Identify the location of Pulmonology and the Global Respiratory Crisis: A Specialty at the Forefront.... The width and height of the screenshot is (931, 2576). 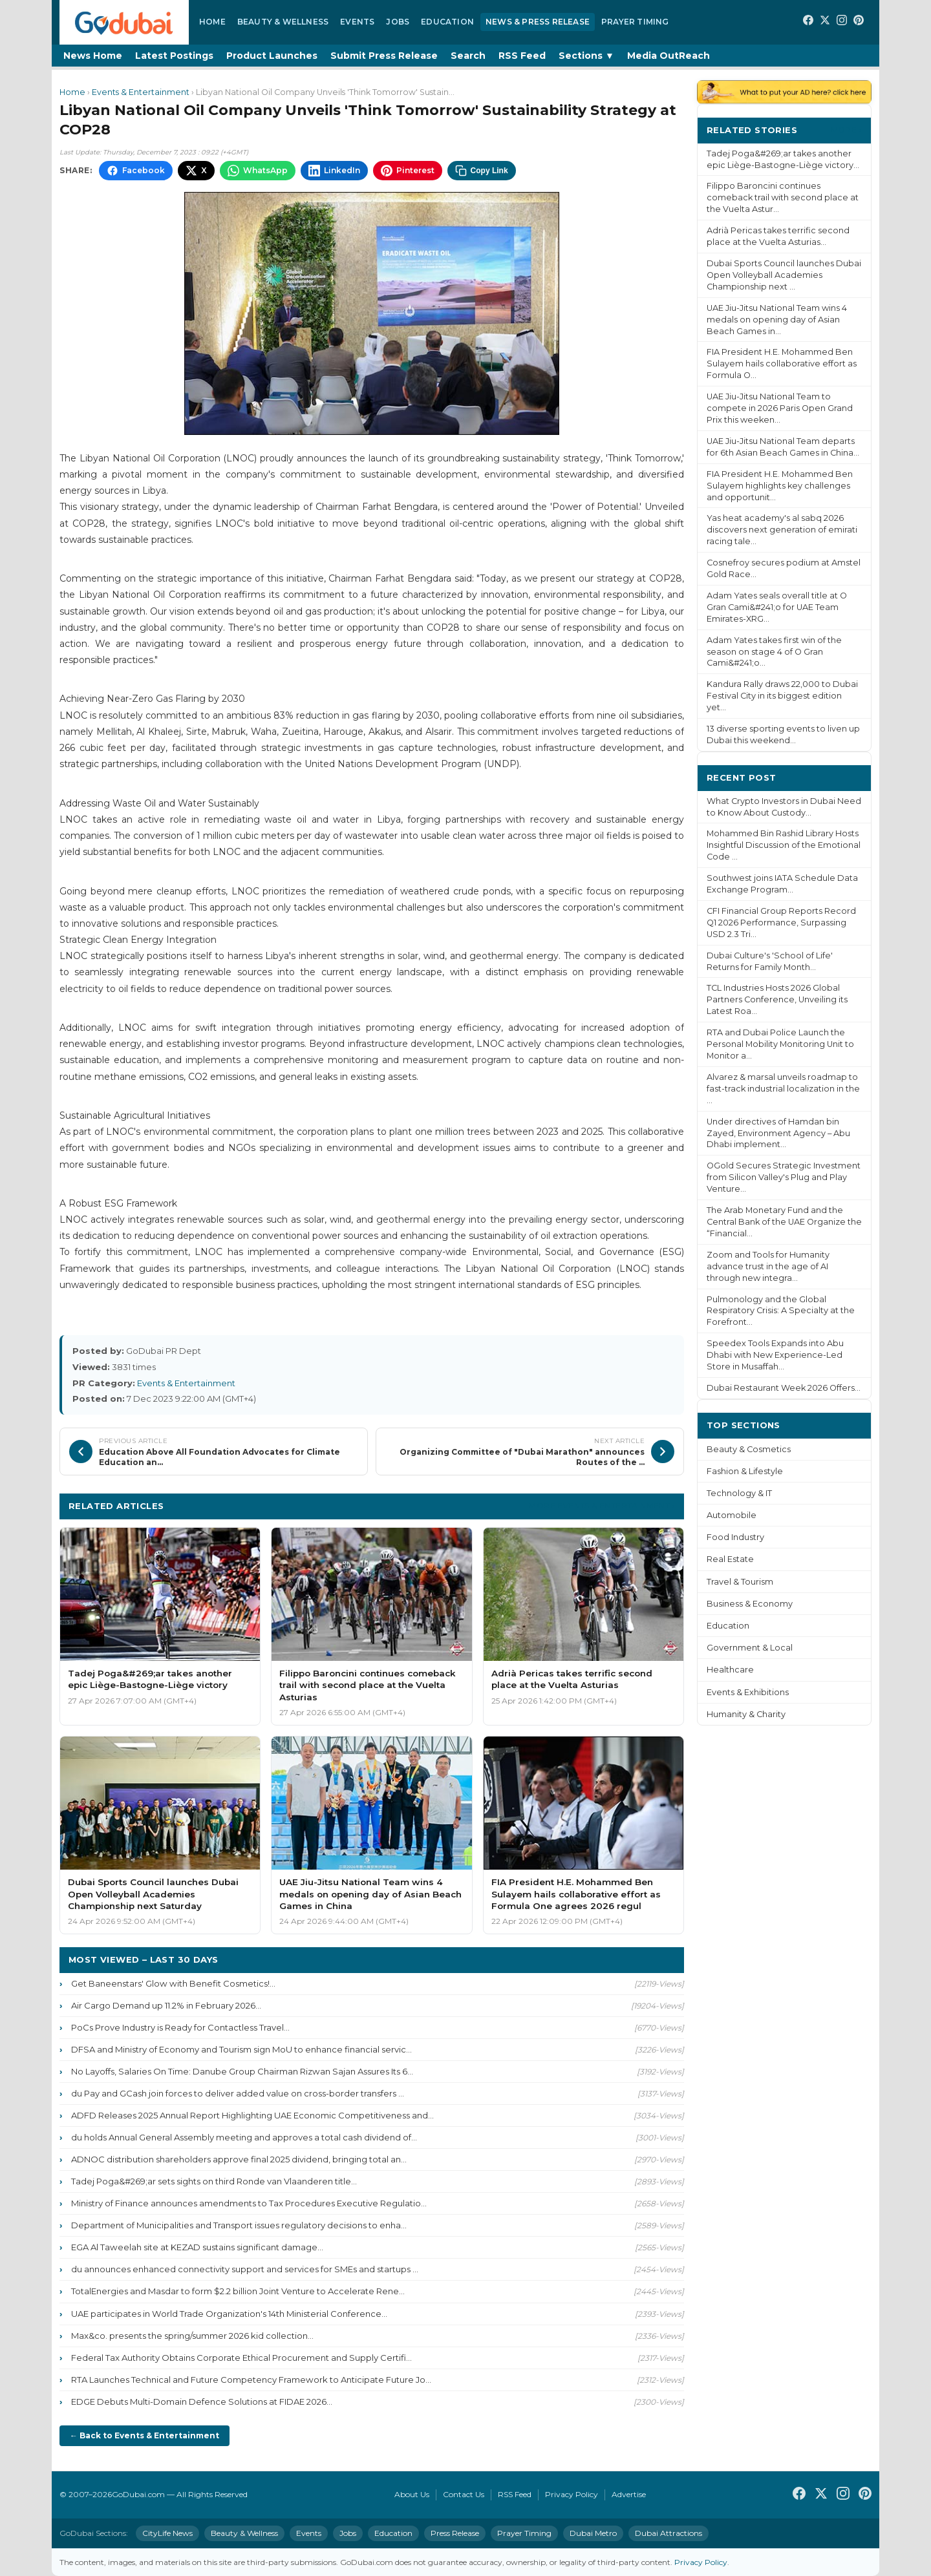
(781, 1310).